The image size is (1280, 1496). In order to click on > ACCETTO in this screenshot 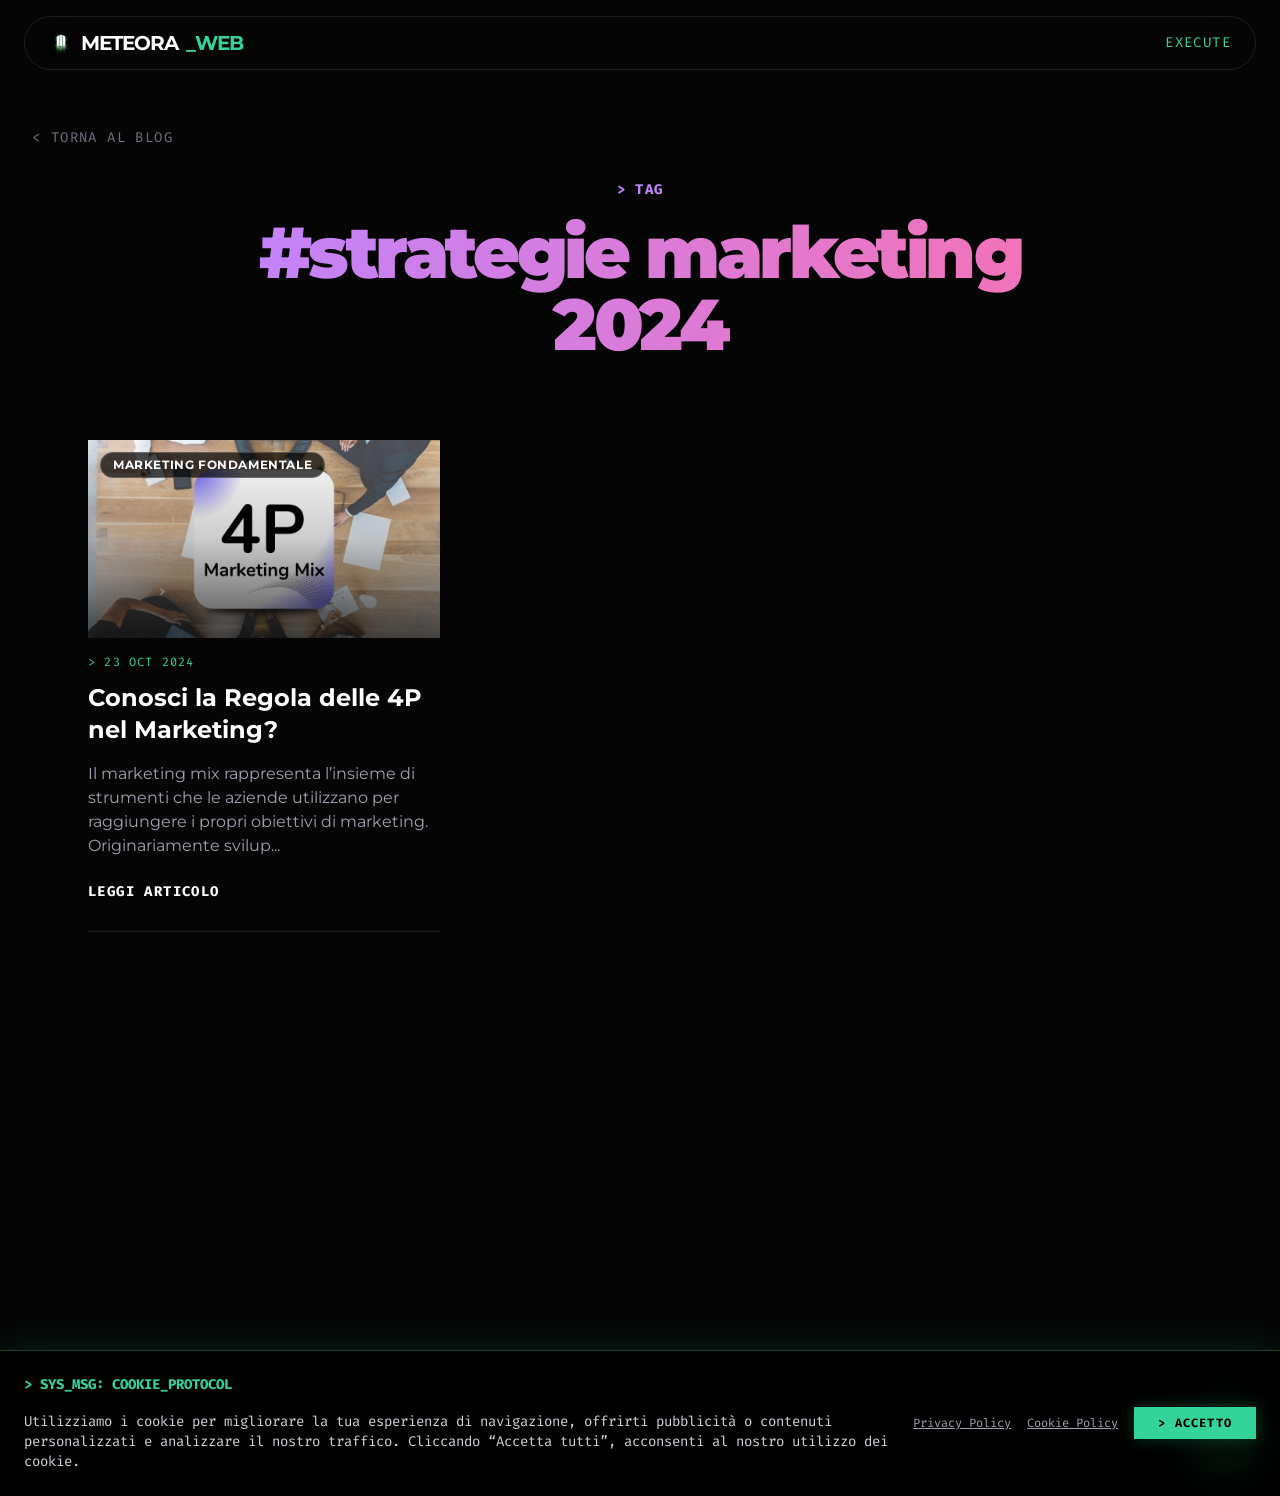, I will do `click(1195, 1423)`.